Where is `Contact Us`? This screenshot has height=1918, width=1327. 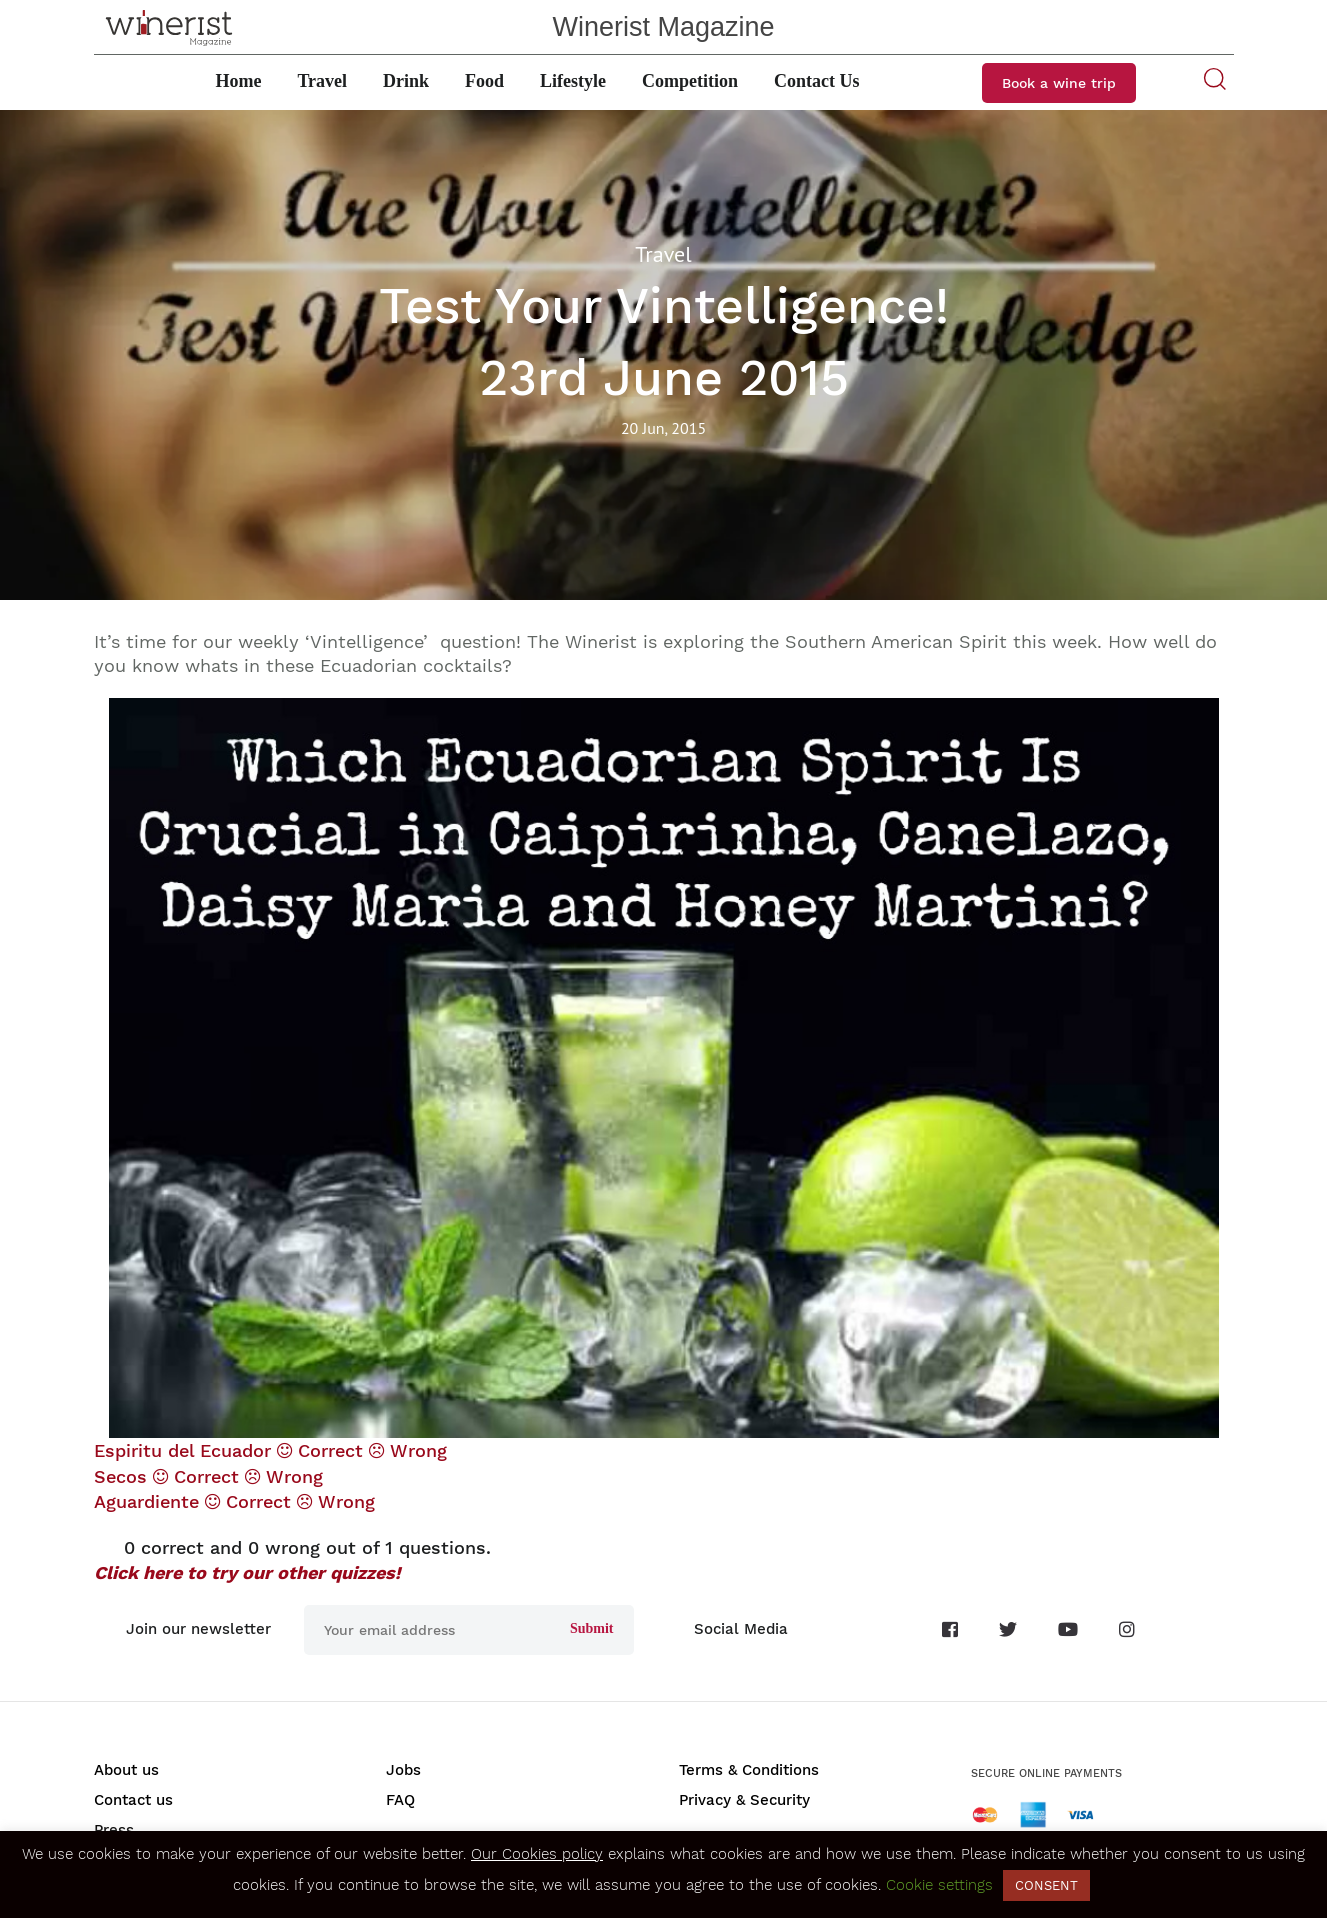 Contact Us is located at coordinates (817, 81).